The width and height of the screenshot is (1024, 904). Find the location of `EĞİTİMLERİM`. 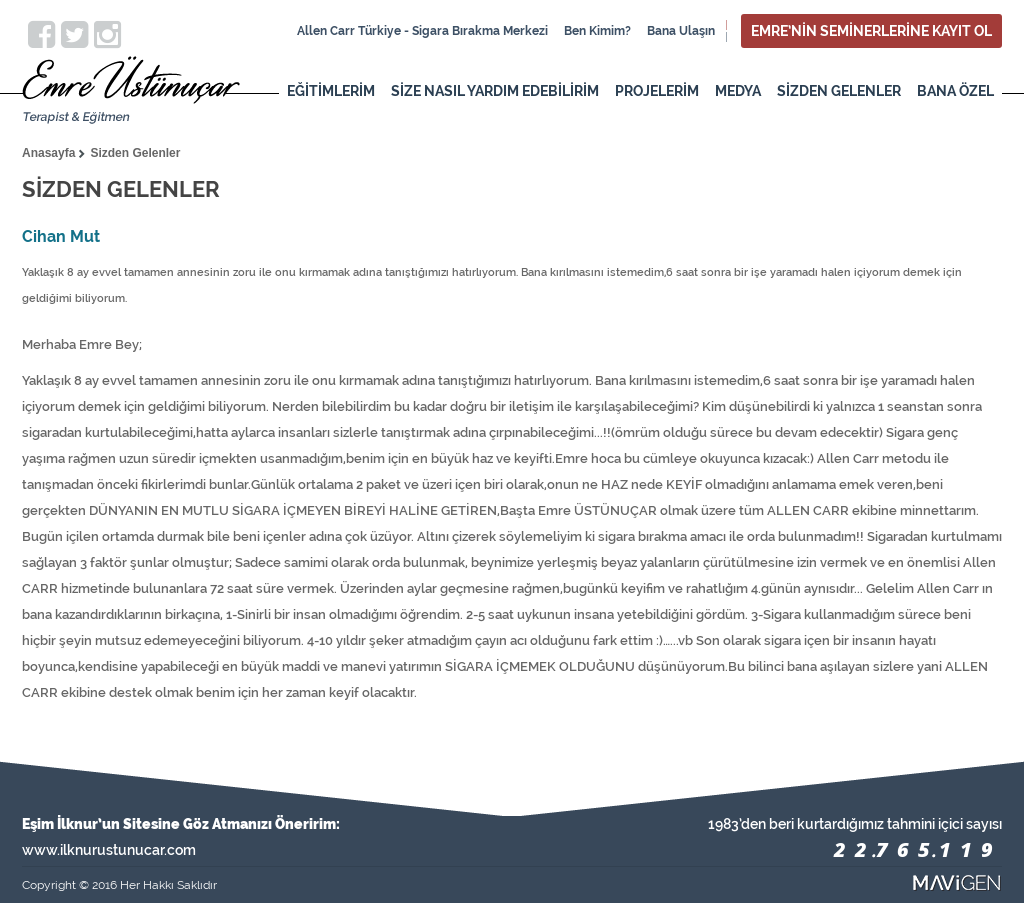

EĞİTİMLERİM is located at coordinates (331, 91).